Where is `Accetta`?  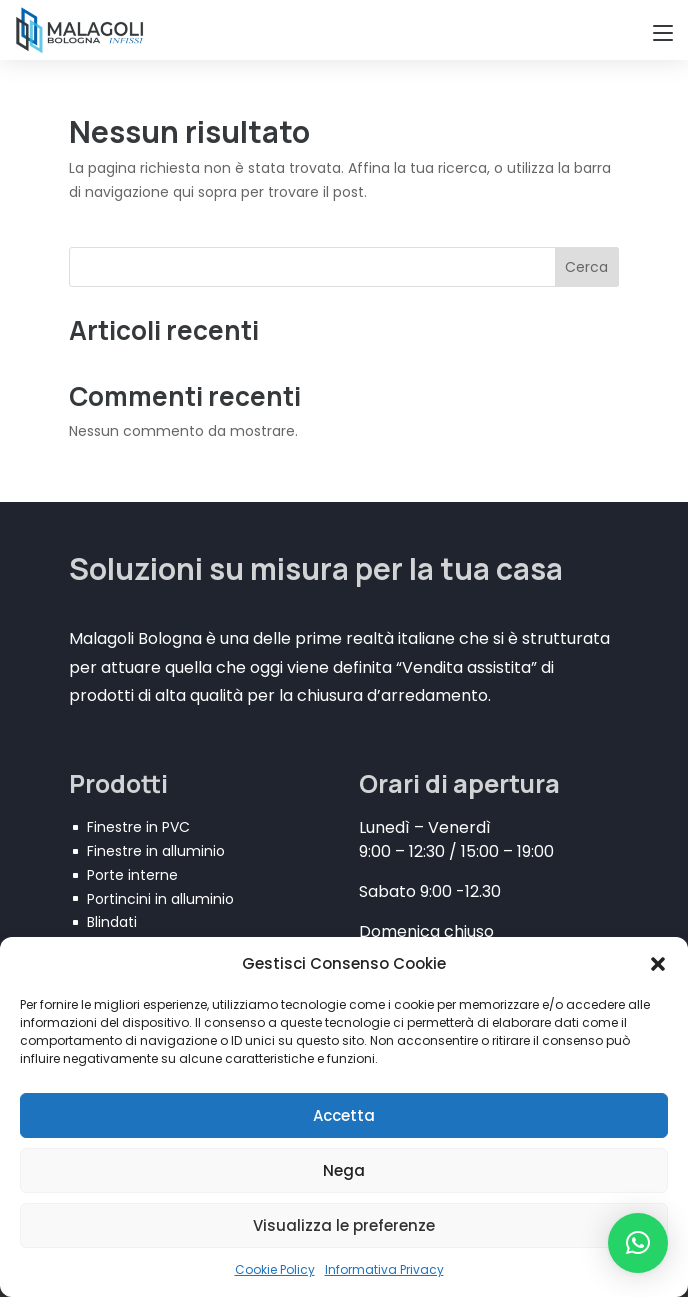 Accetta is located at coordinates (344, 1115).